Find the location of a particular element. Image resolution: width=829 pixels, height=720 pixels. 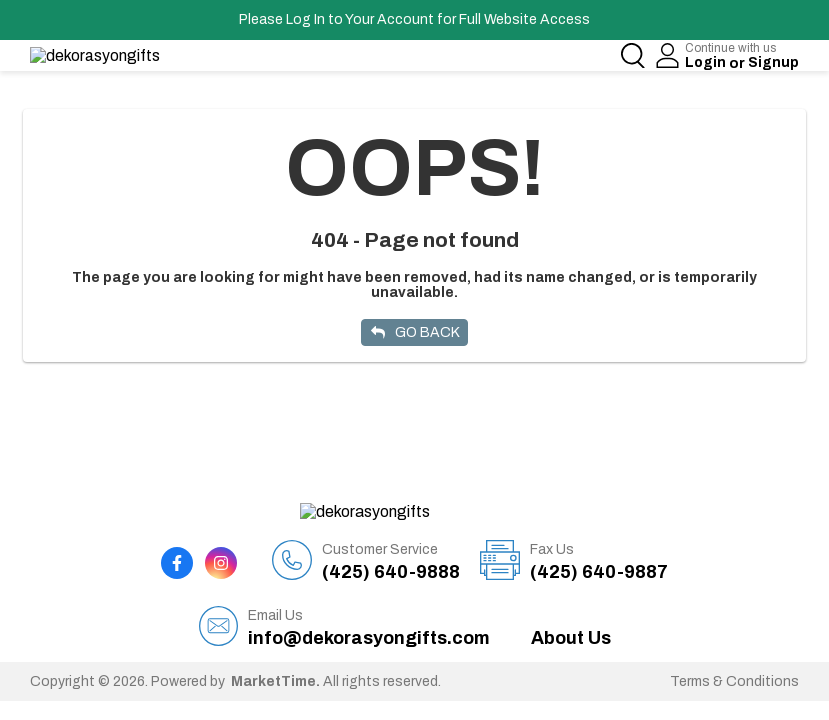

Login is located at coordinates (706, 62).